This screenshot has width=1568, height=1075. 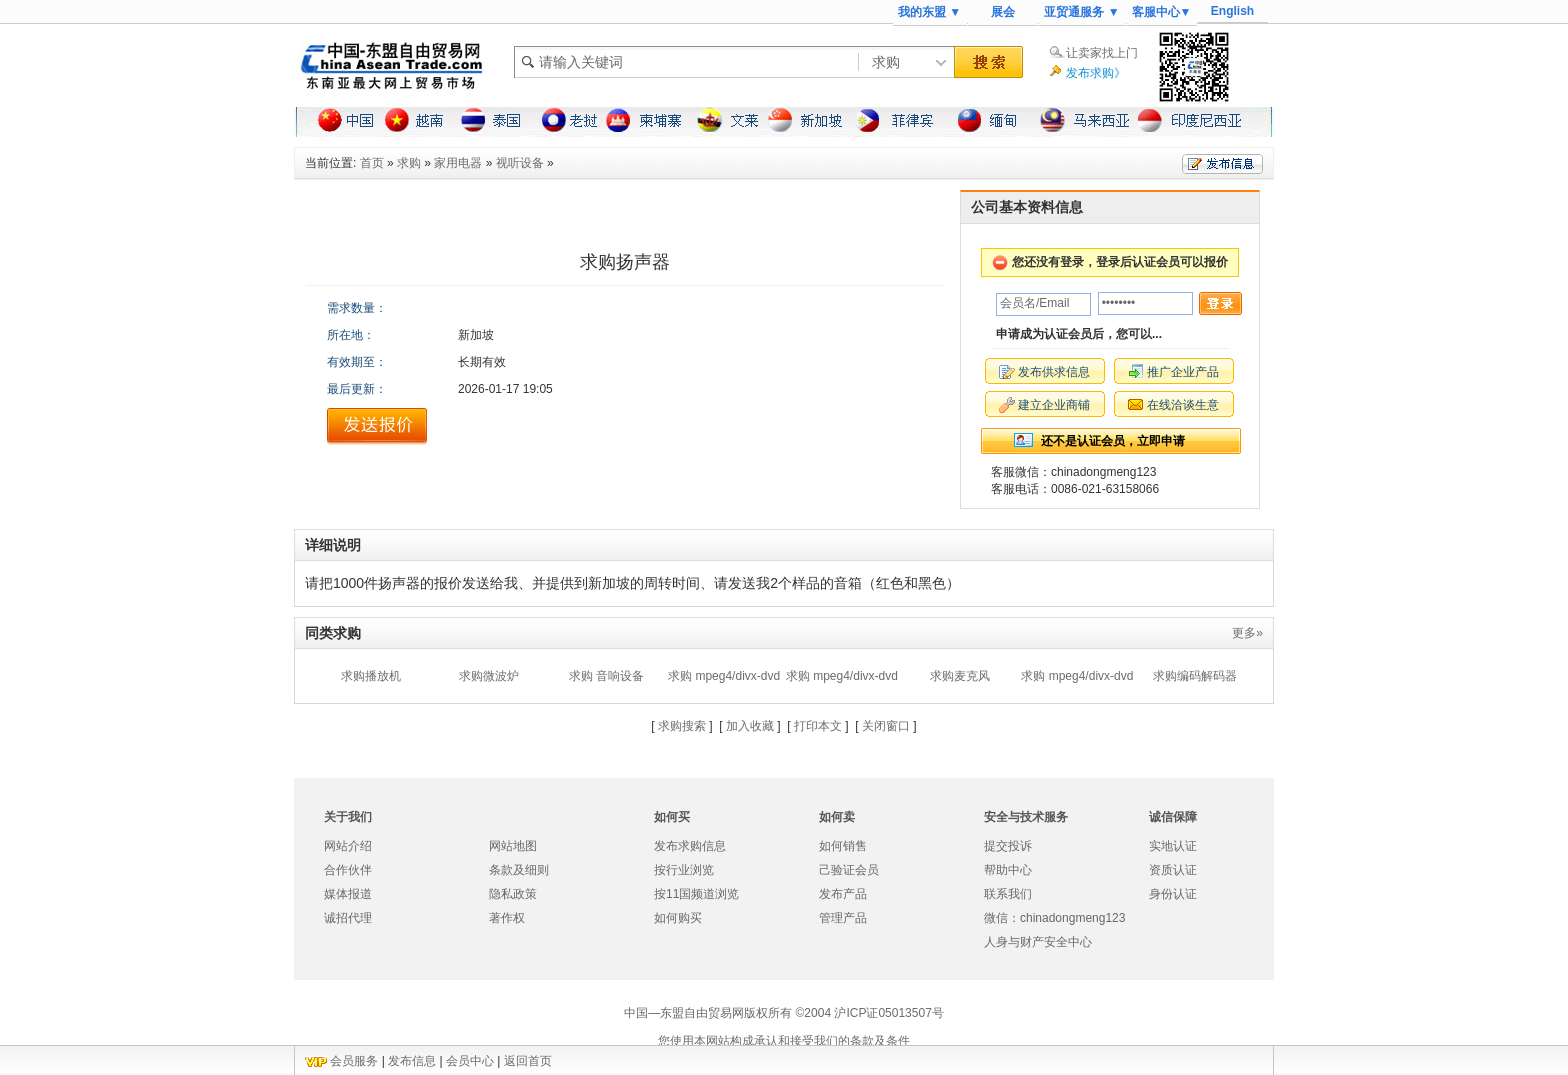 What do you see at coordinates (818, 726) in the screenshot?
I see `打印本文` at bounding box center [818, 726].